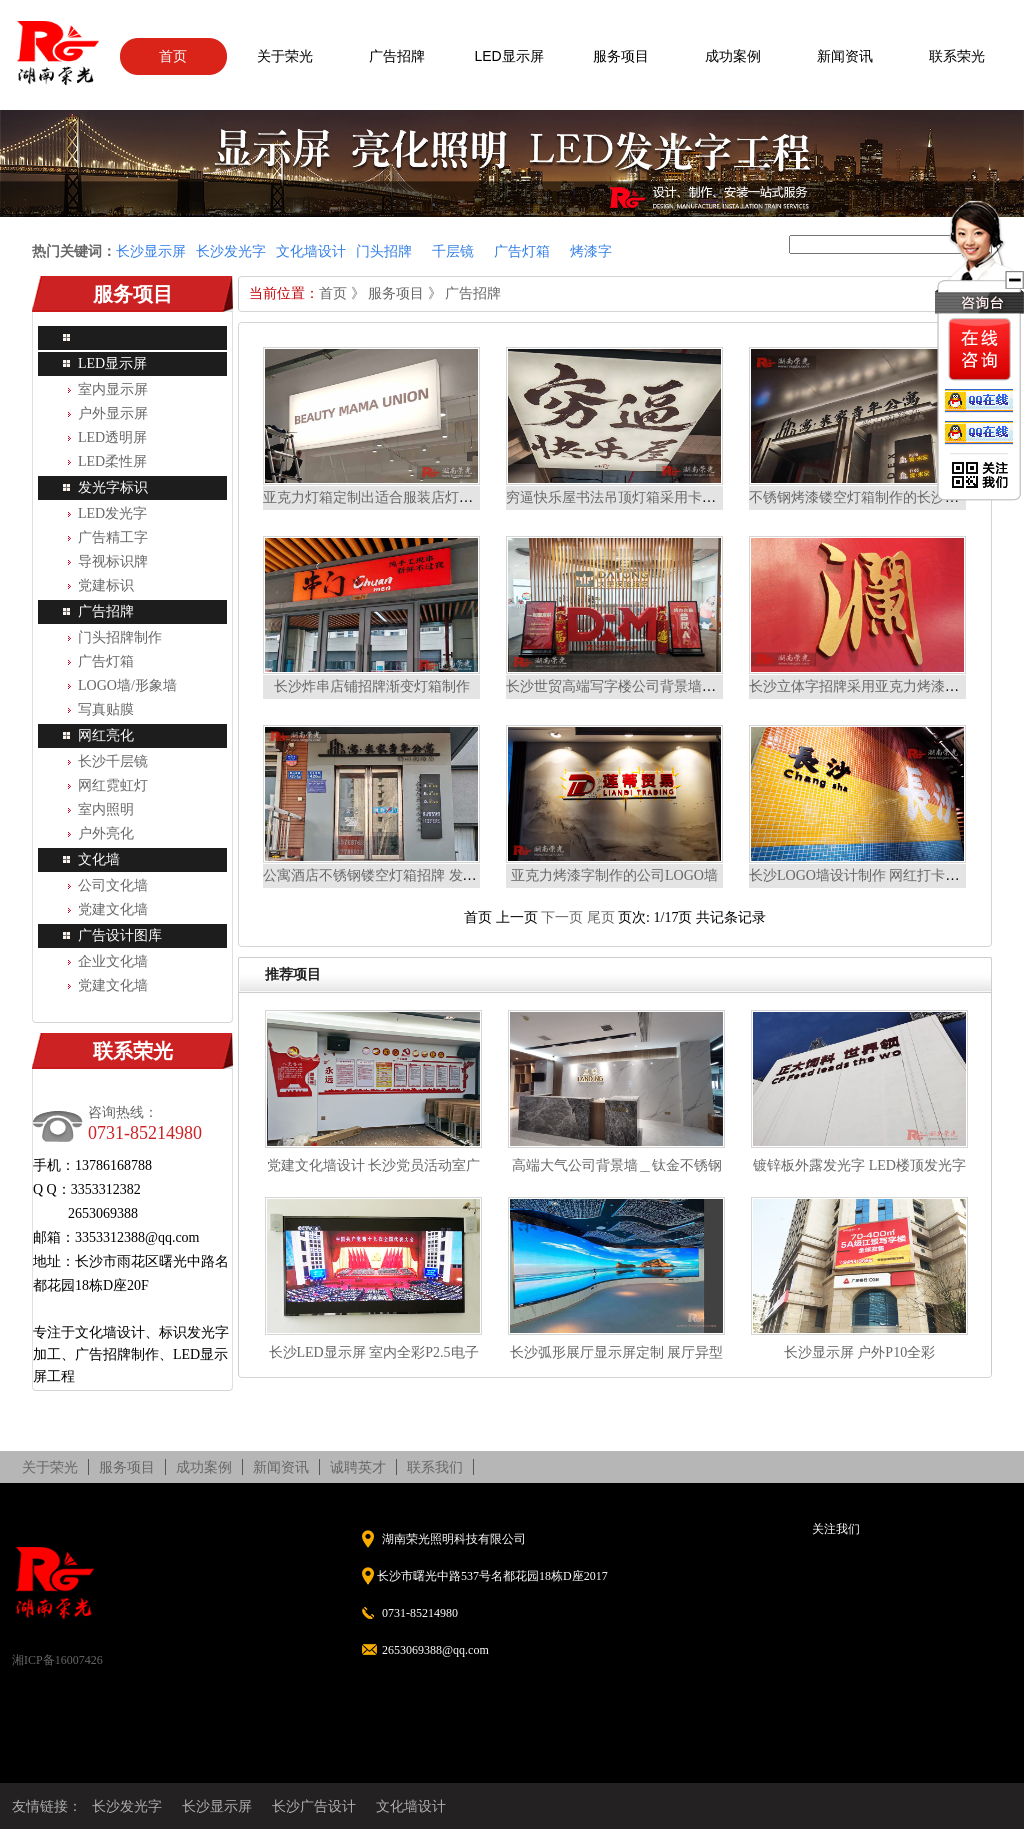  What do you see at coordinates (639, 497) in the screenshot?
I see `穷逼快乐屋书法吊顶灯箱采用卡布灯箱制作` at bounding box center [639, 497].